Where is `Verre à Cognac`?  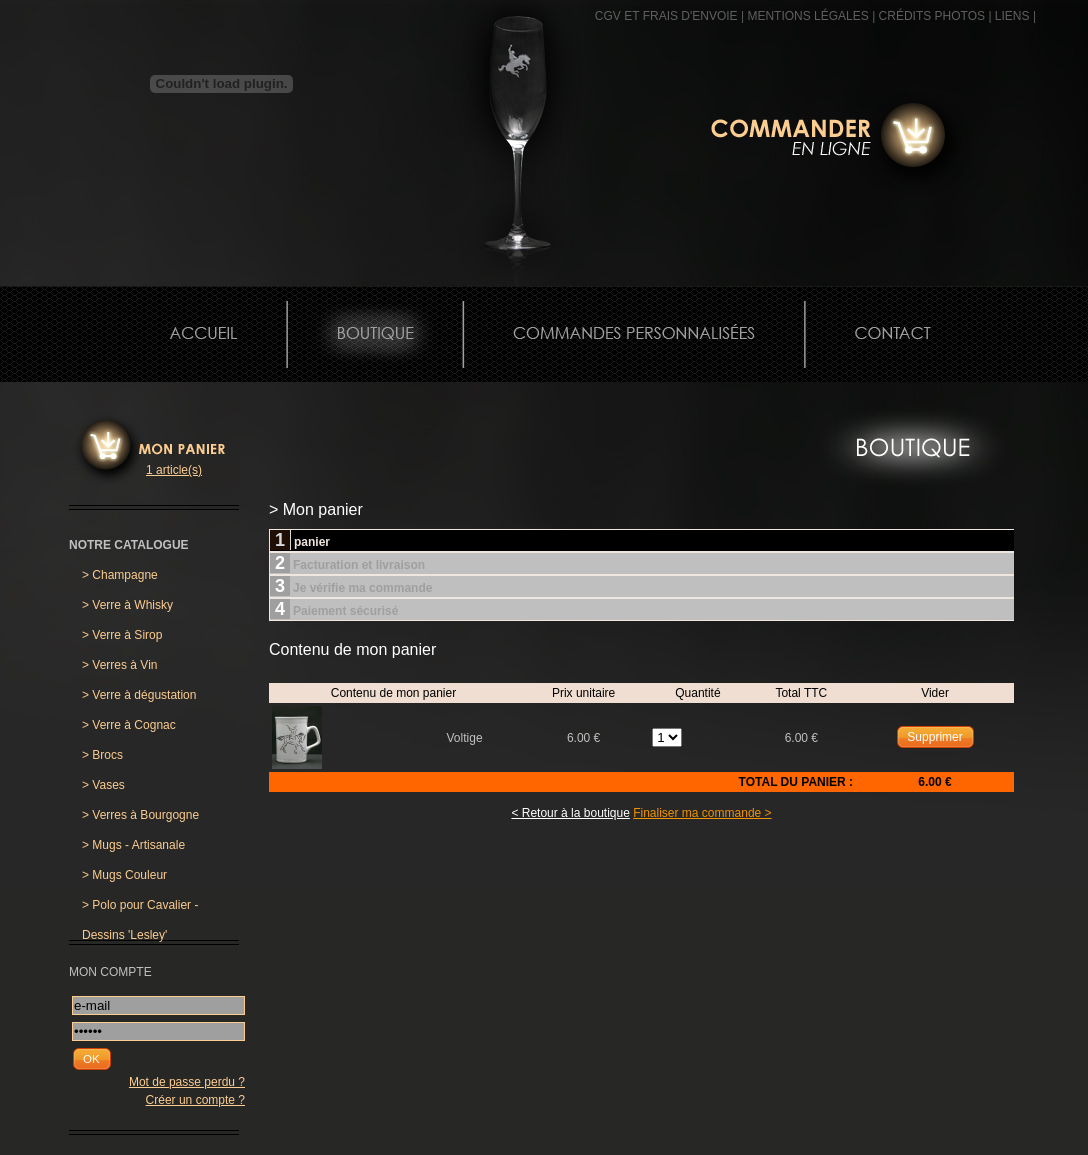 Verre à Cognac is located at coordinates (129, 725).